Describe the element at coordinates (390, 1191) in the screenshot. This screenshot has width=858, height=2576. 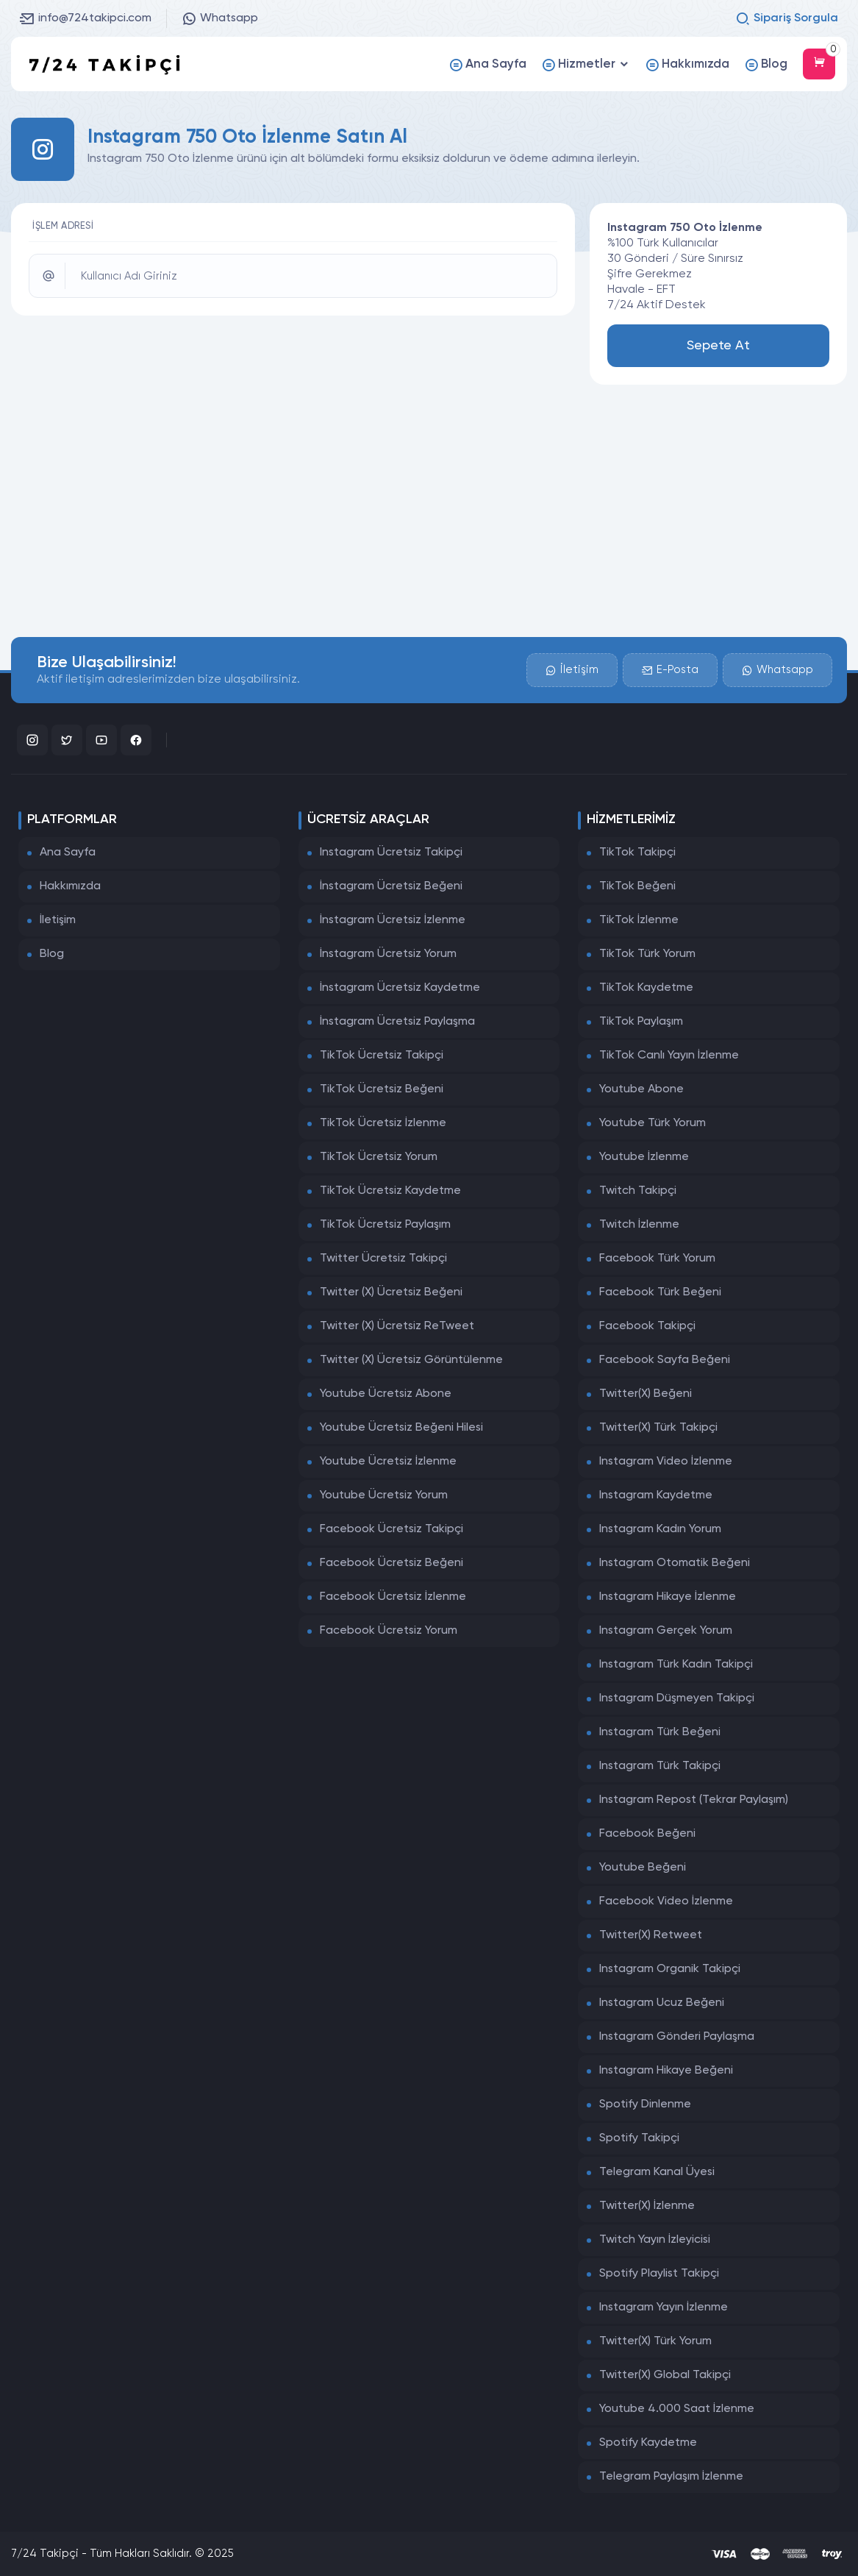
I see `TikTok Ücretsiz Kaydetme` at that location.